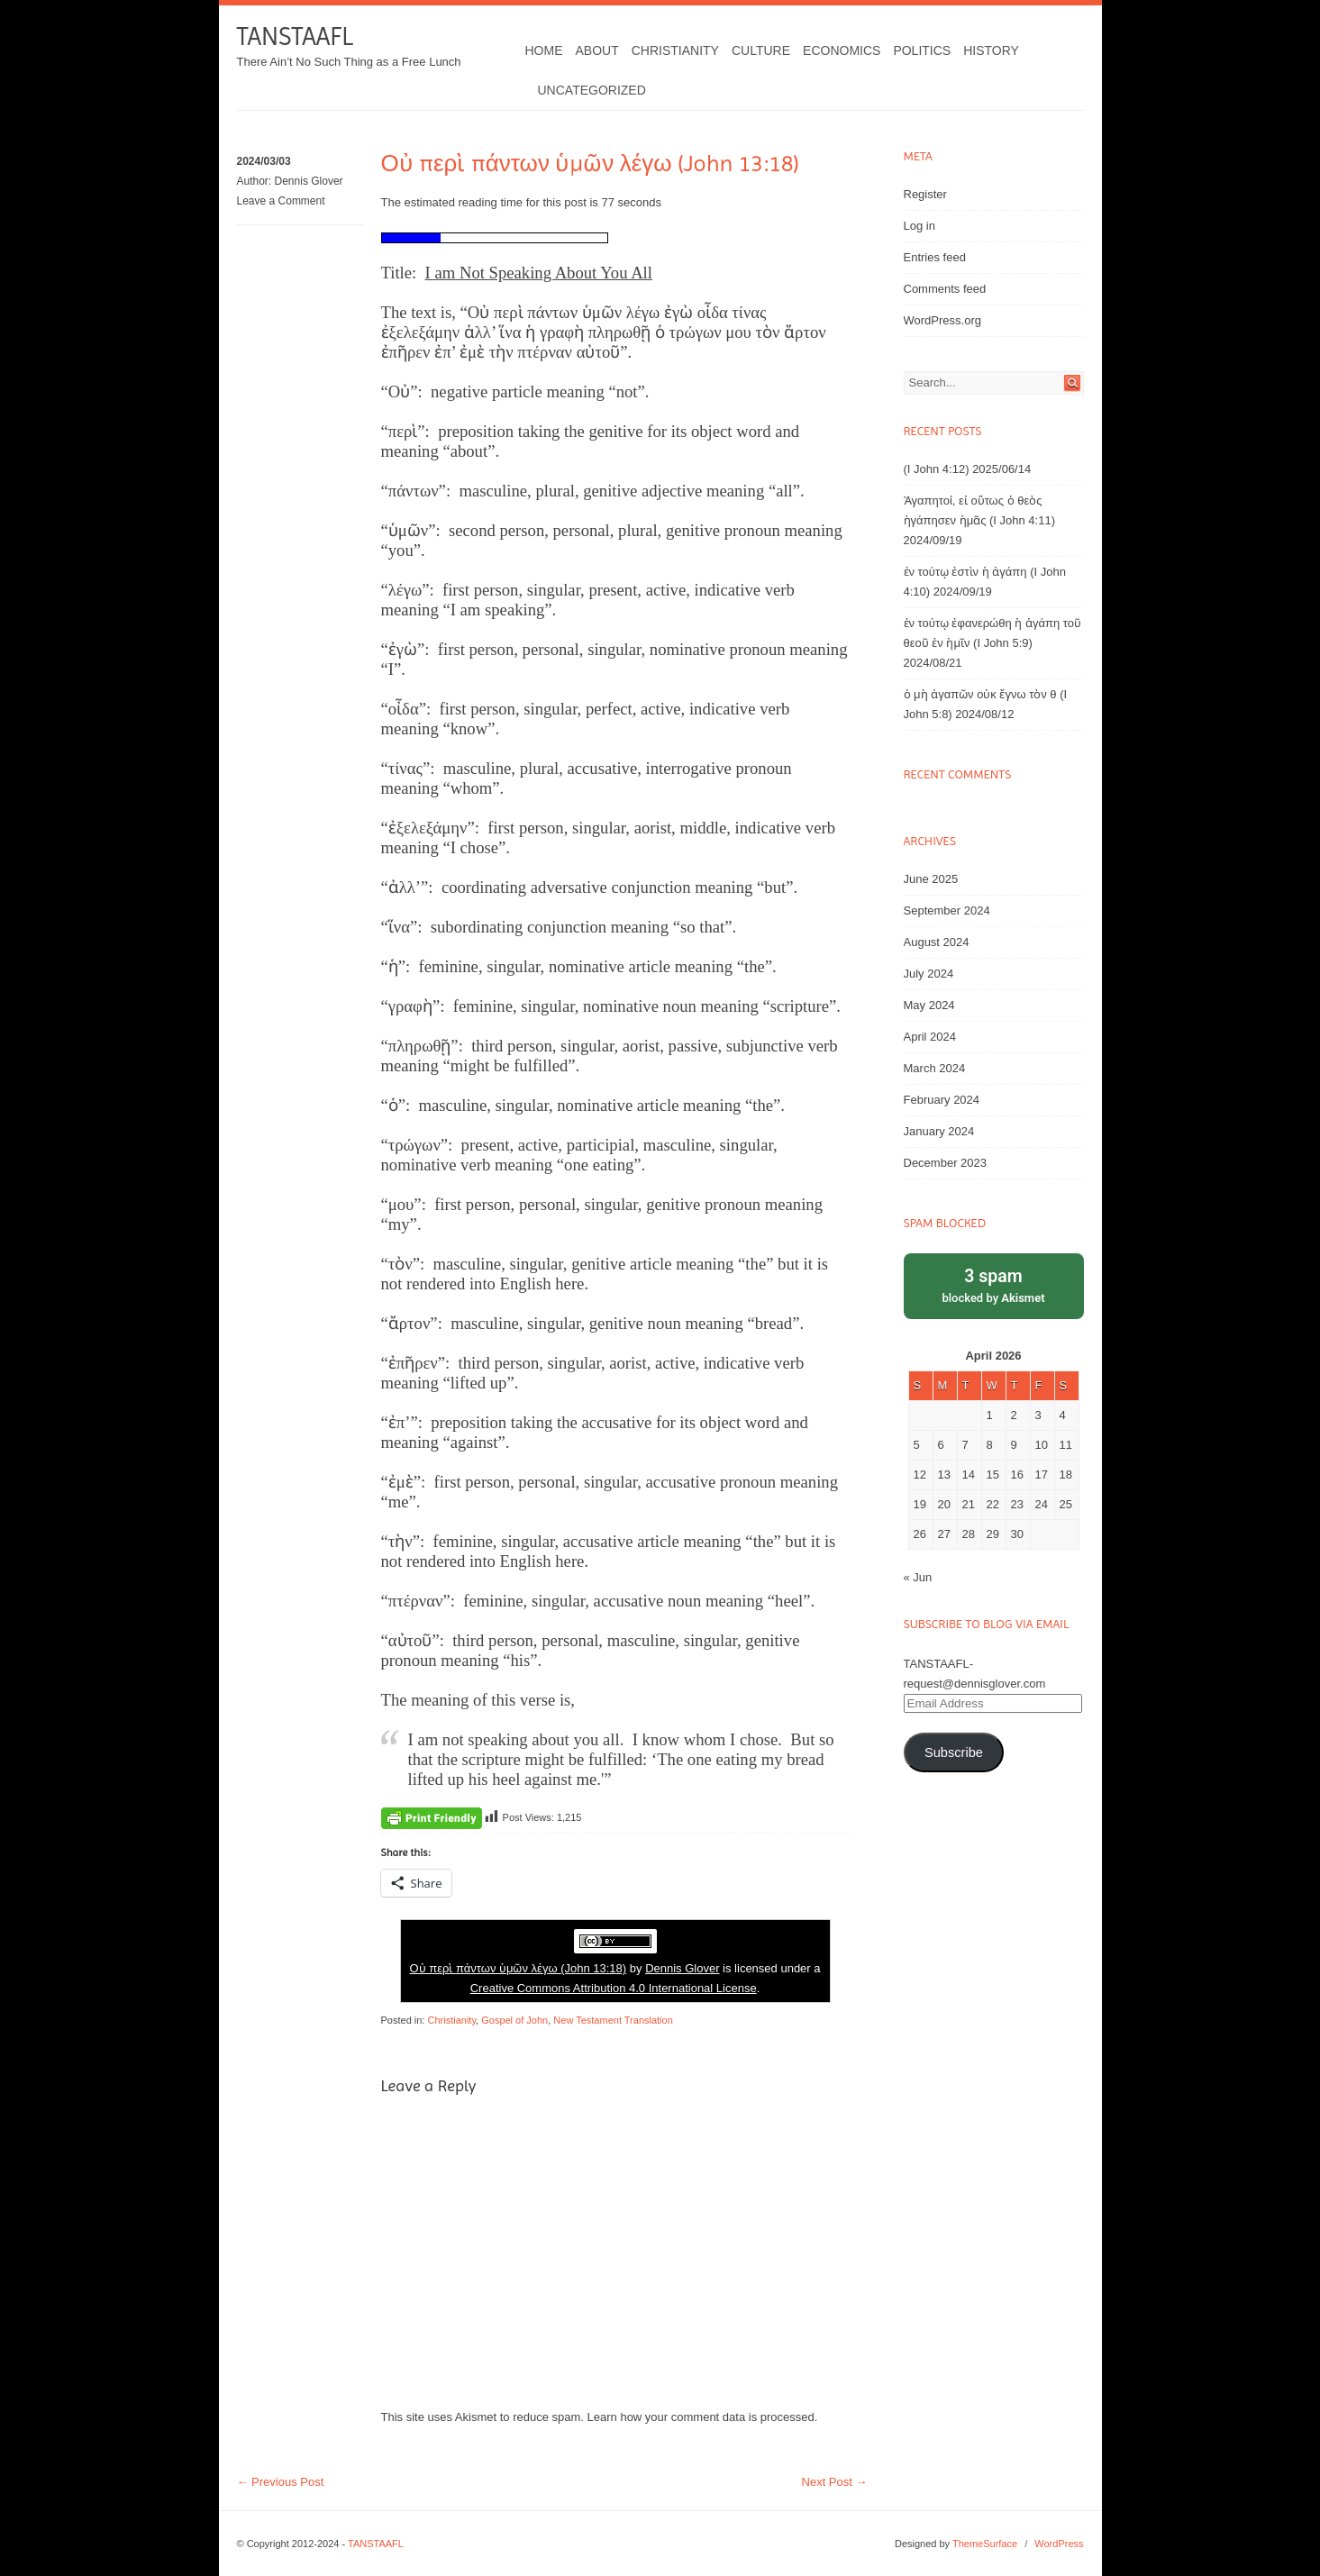  I want to click on April 2024, so click(930, 1036).